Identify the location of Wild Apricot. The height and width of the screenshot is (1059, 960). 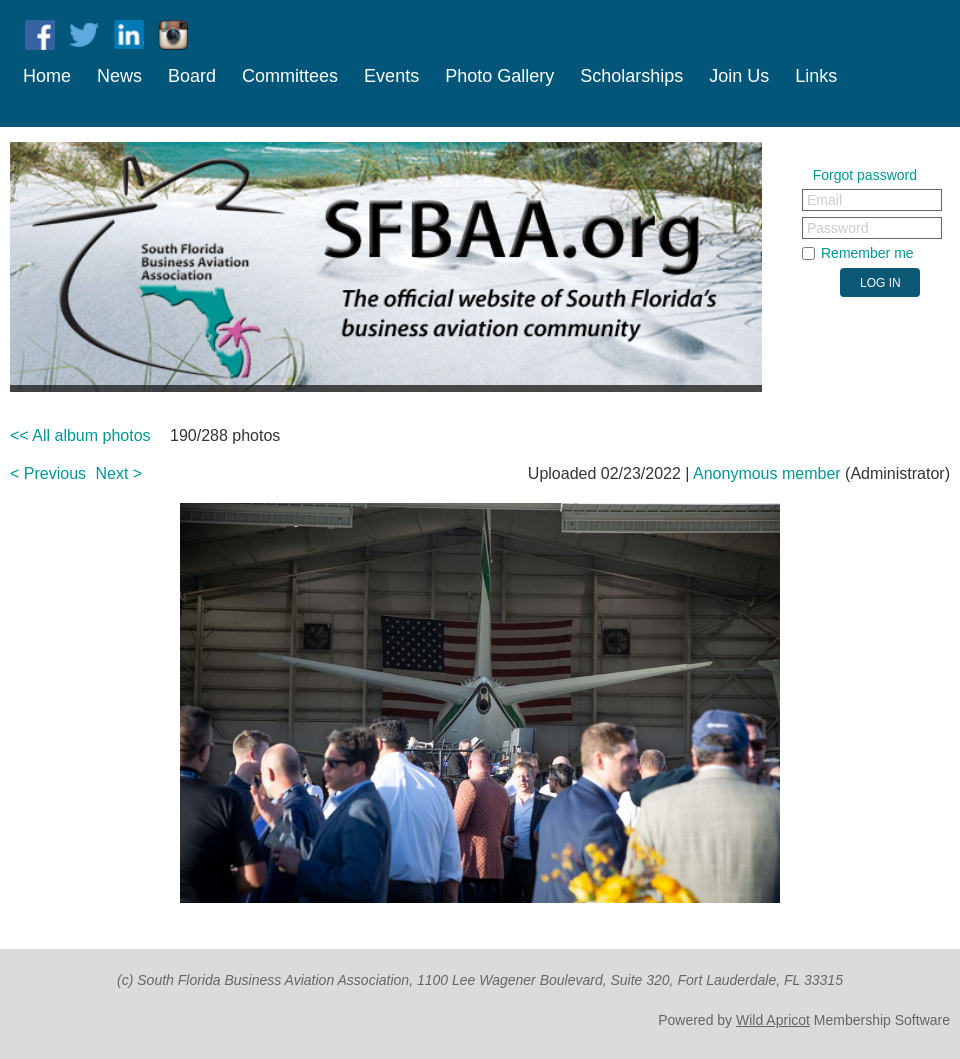
(773, 1020).